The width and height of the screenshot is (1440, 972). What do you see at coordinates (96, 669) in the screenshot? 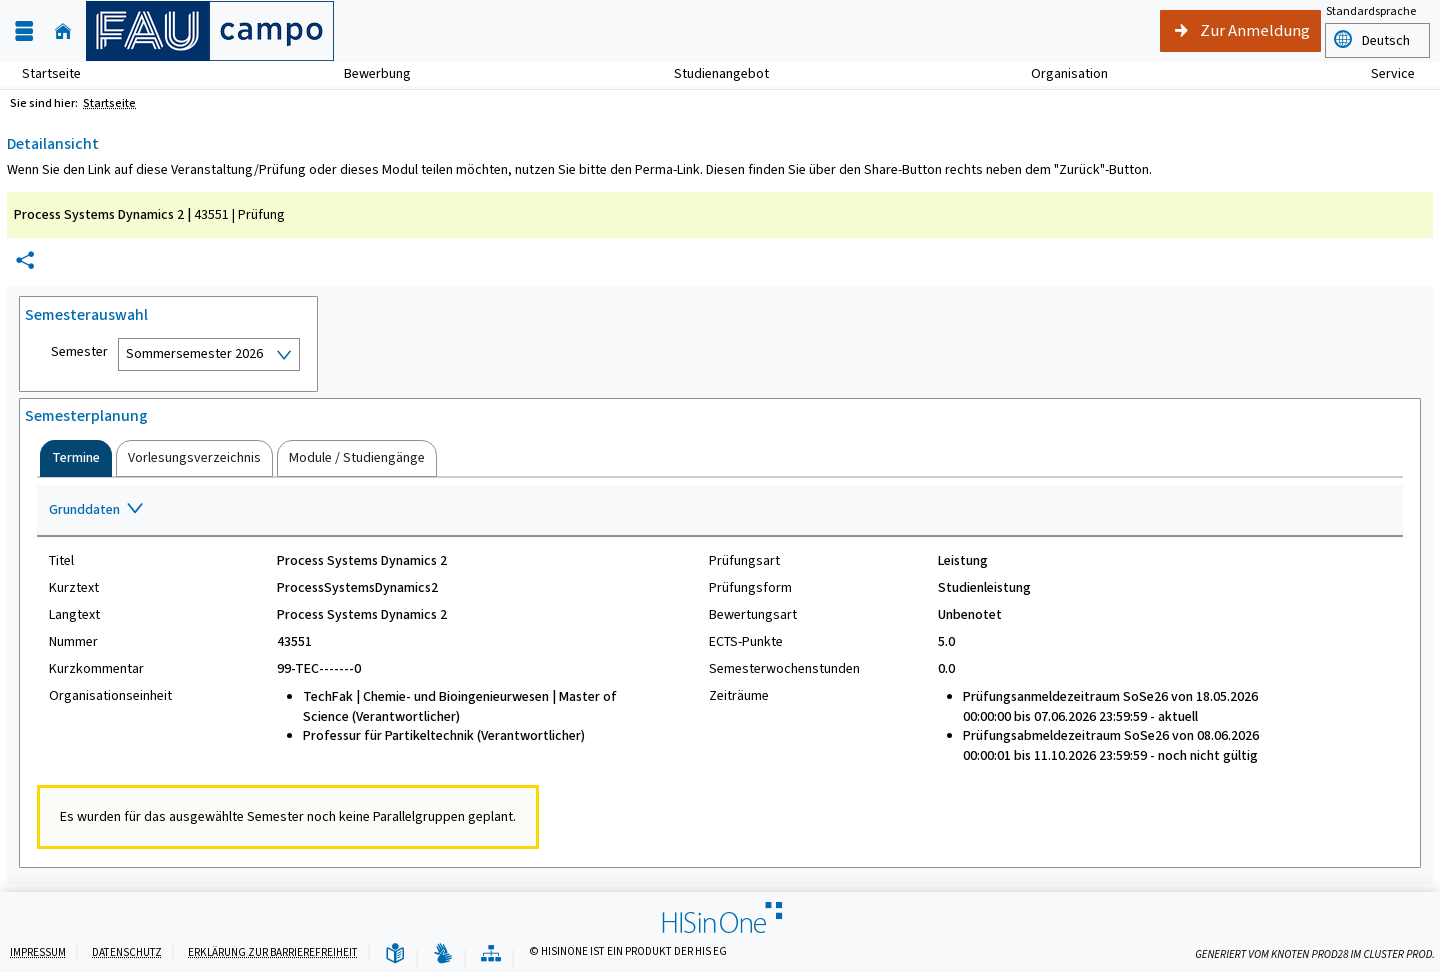
I see `Kurzkommentar` at bounding box center [96, 669].